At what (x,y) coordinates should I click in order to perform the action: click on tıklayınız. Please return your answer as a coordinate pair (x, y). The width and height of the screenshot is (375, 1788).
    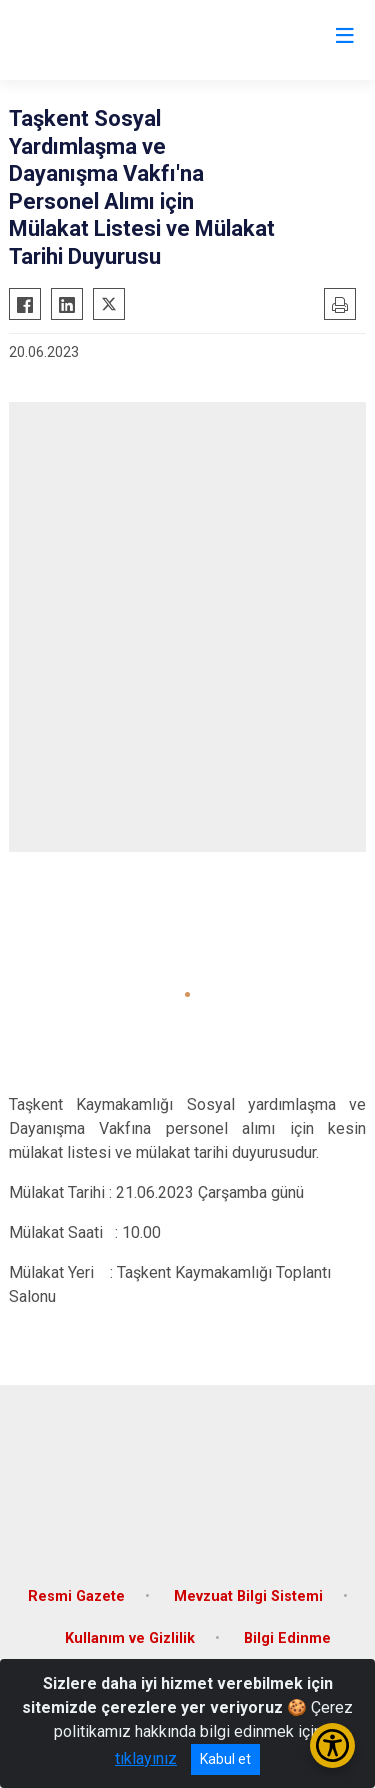
    Looking at the image, I should click on (146, 1758).